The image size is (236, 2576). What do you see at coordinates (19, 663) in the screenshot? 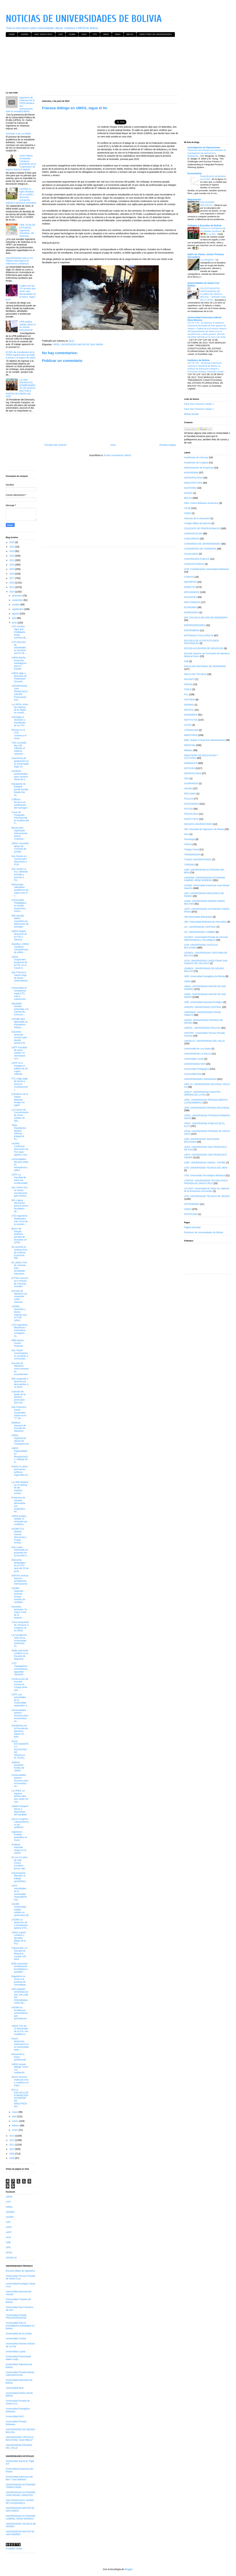
I see `UMSA diseña proyectos estratégicos para el Estado` at bounding box center [19, 663].